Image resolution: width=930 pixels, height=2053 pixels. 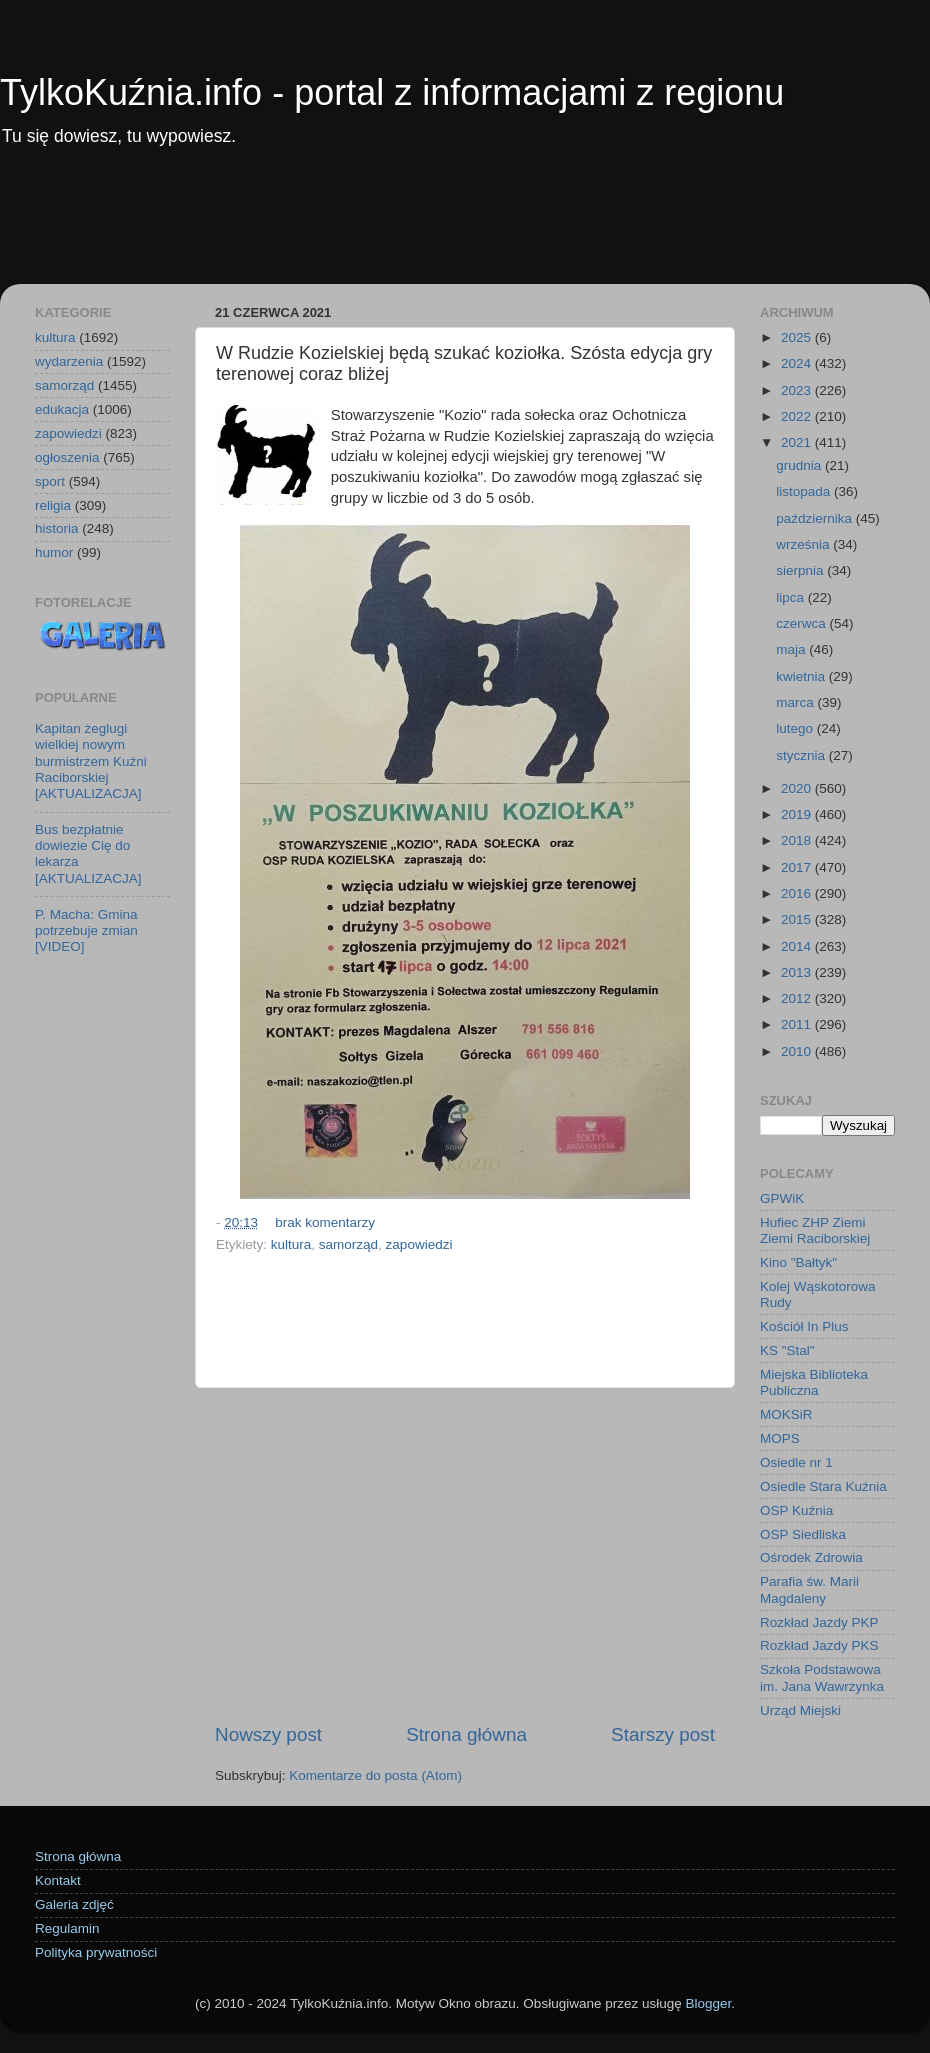 What do you see at coordinates (801, 570) in the screenshot?
I see `sierpnia` at bounding box center [801, 570].